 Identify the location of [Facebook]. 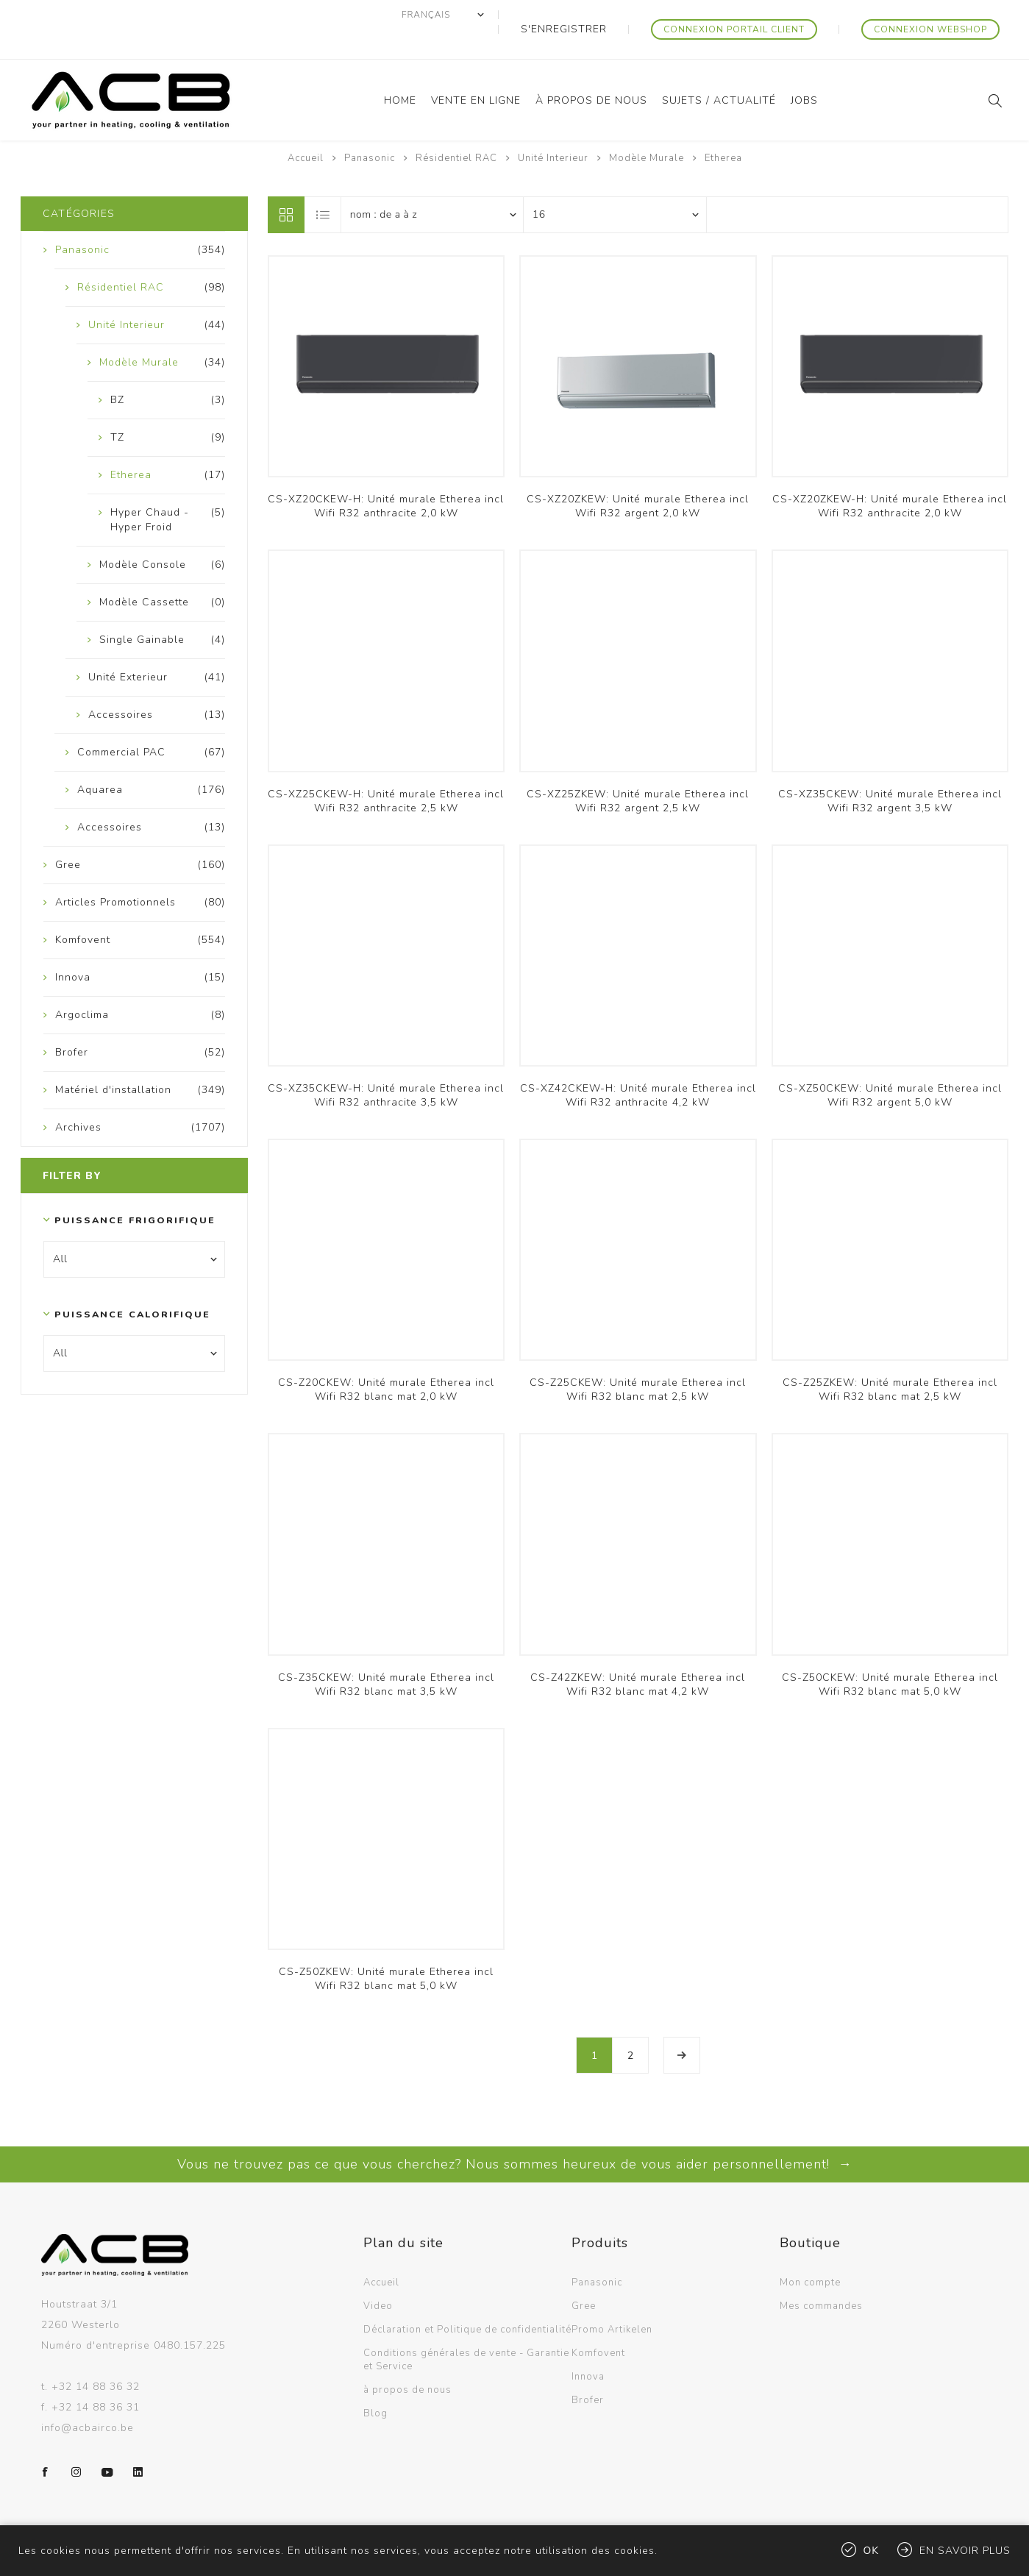
(45, 2443).